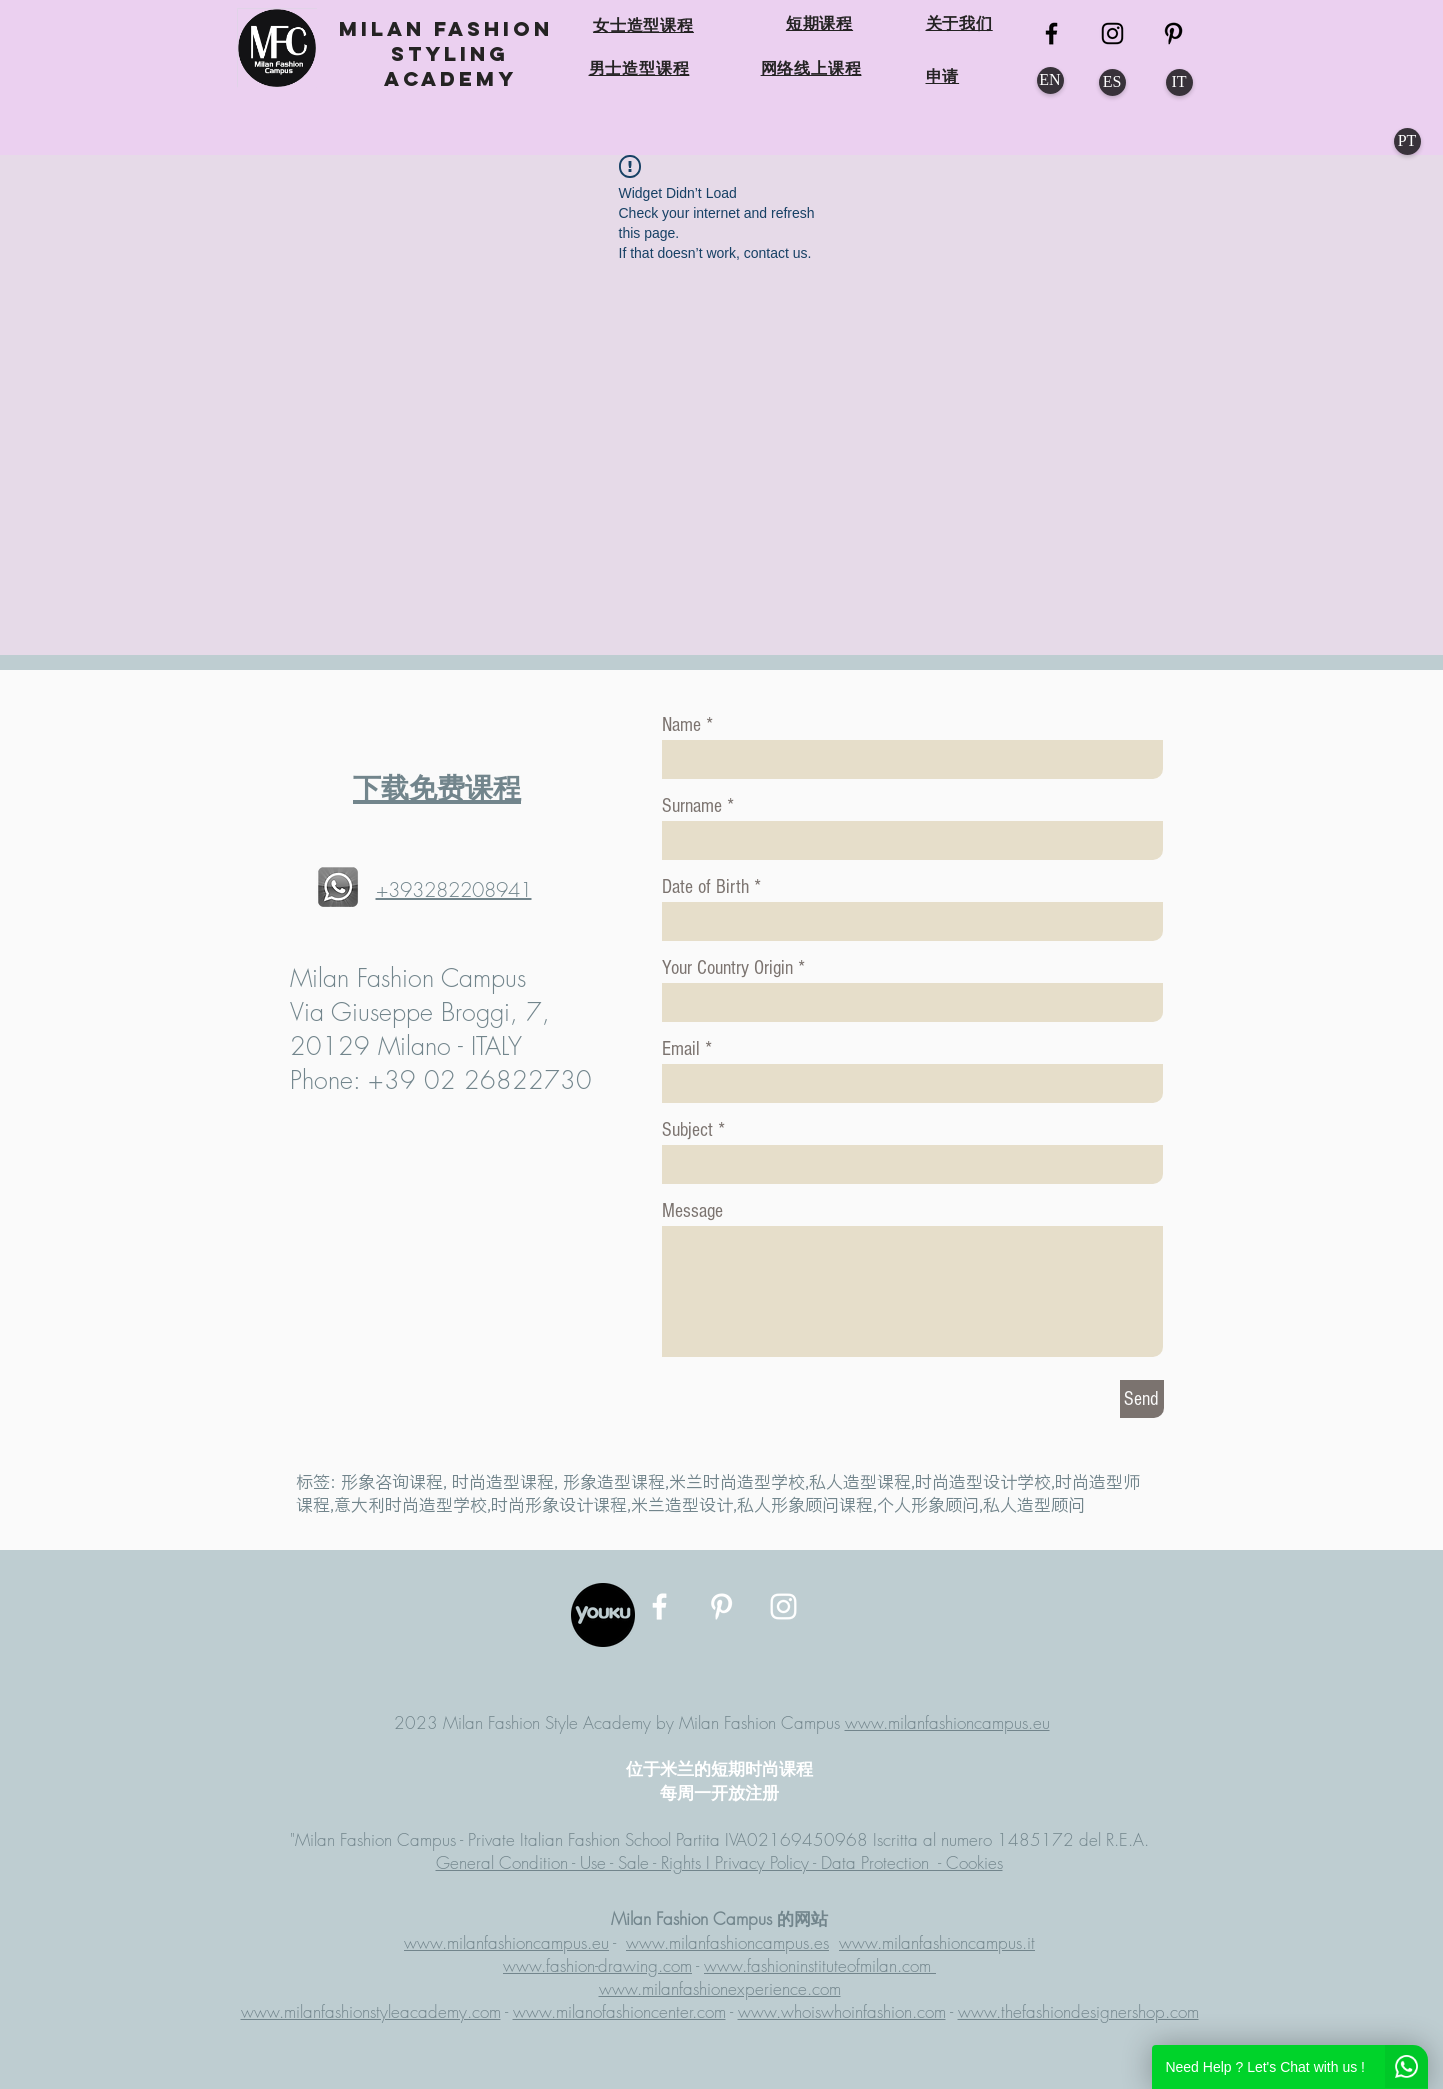 The image size is (1443, 2089). I want to click on www.whoiswhoinfashion.com, so click(842, 2011).